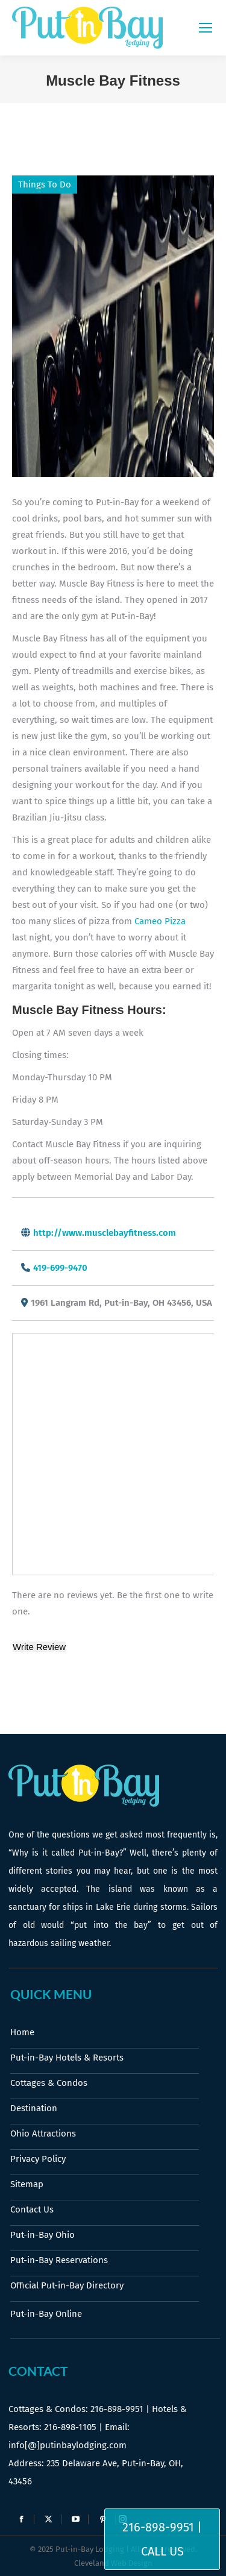 The height and width of the screenshot is (2576, 226). What do you see at coordinates (104, 1232) in the screenshot?
I see `http://www.musclebayfitness.com` at bounding box center [104, 1232].